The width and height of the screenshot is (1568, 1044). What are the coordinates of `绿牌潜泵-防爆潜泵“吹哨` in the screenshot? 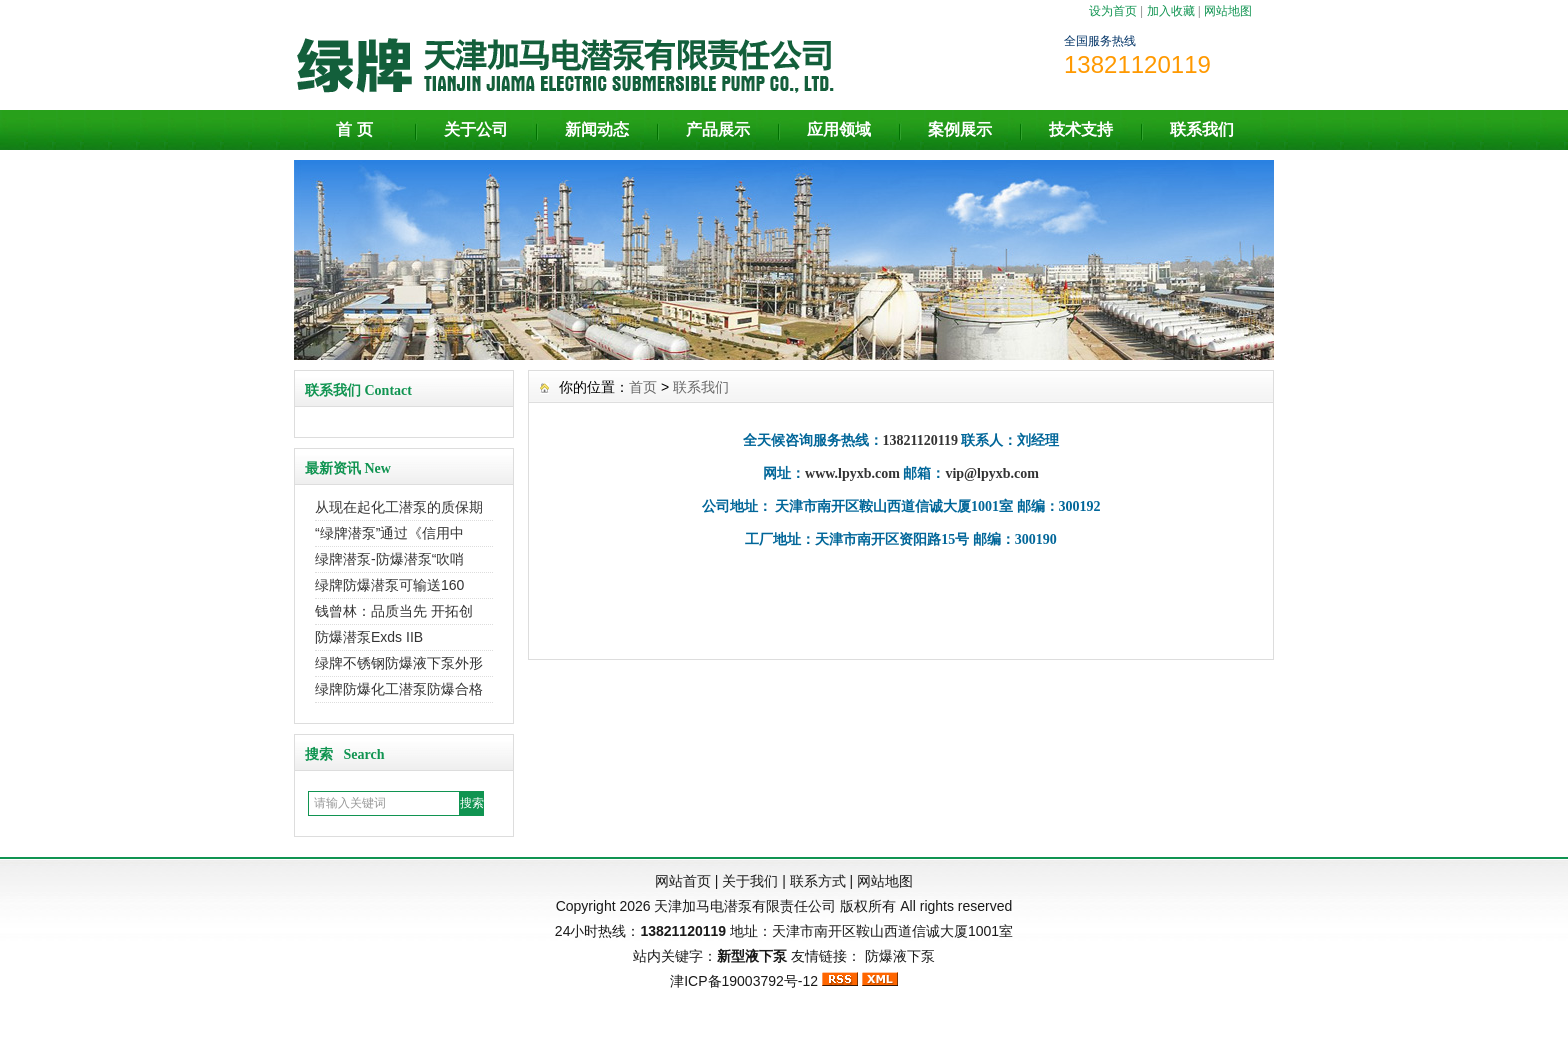 It's located at (389, 559).